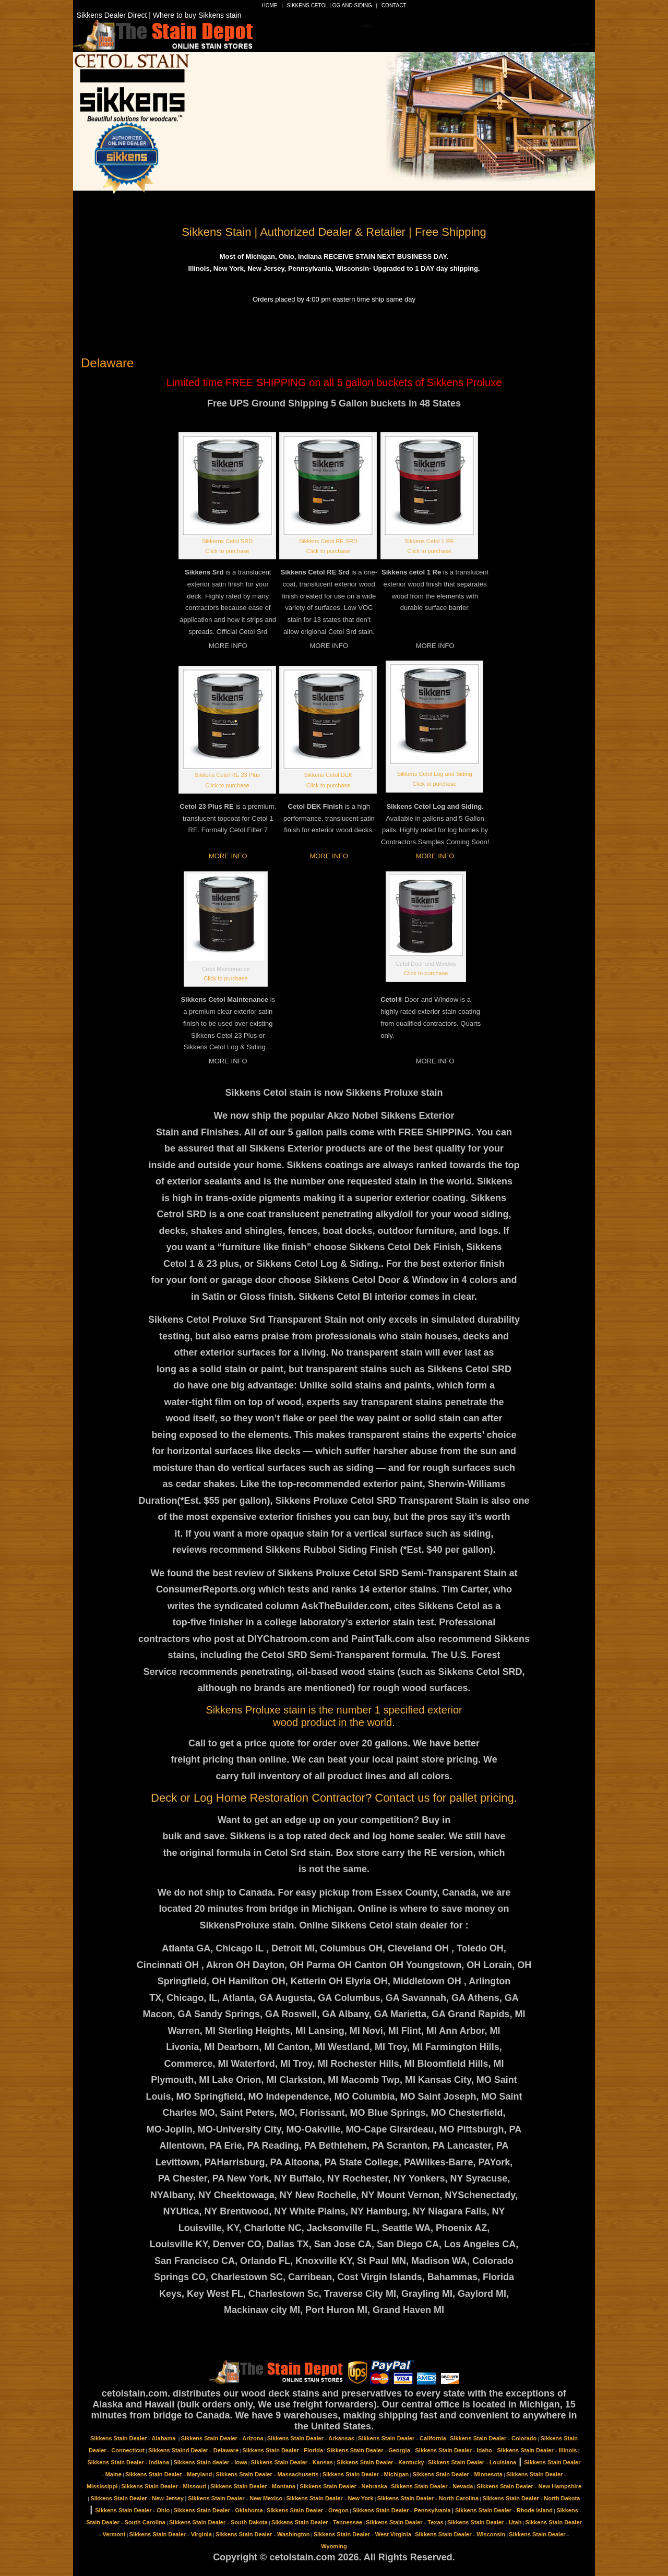 Image resolution: width=668 pixels, height=2576 pixels. Describe the element at coordinates (228, 856) in the screenshot. I see `MORE INFO` at that location.